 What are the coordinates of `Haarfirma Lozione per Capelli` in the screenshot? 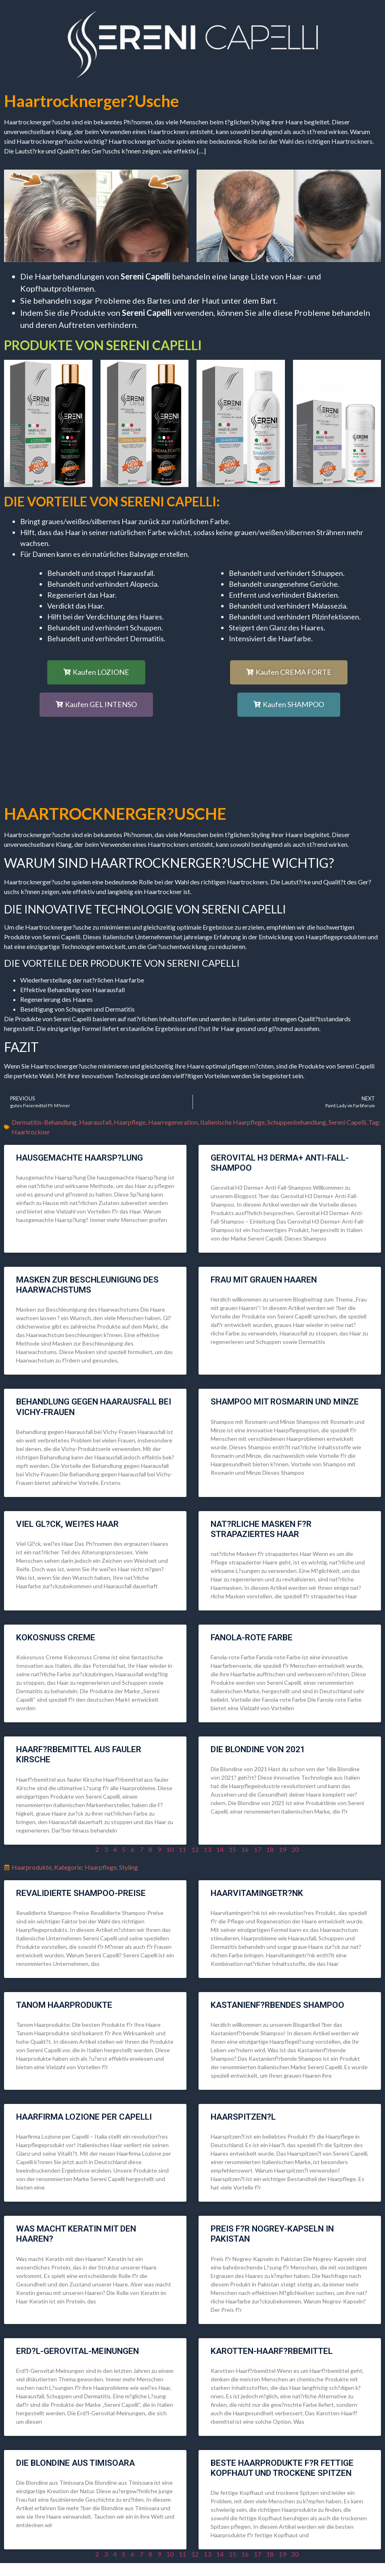 It's located at (84, 2117).